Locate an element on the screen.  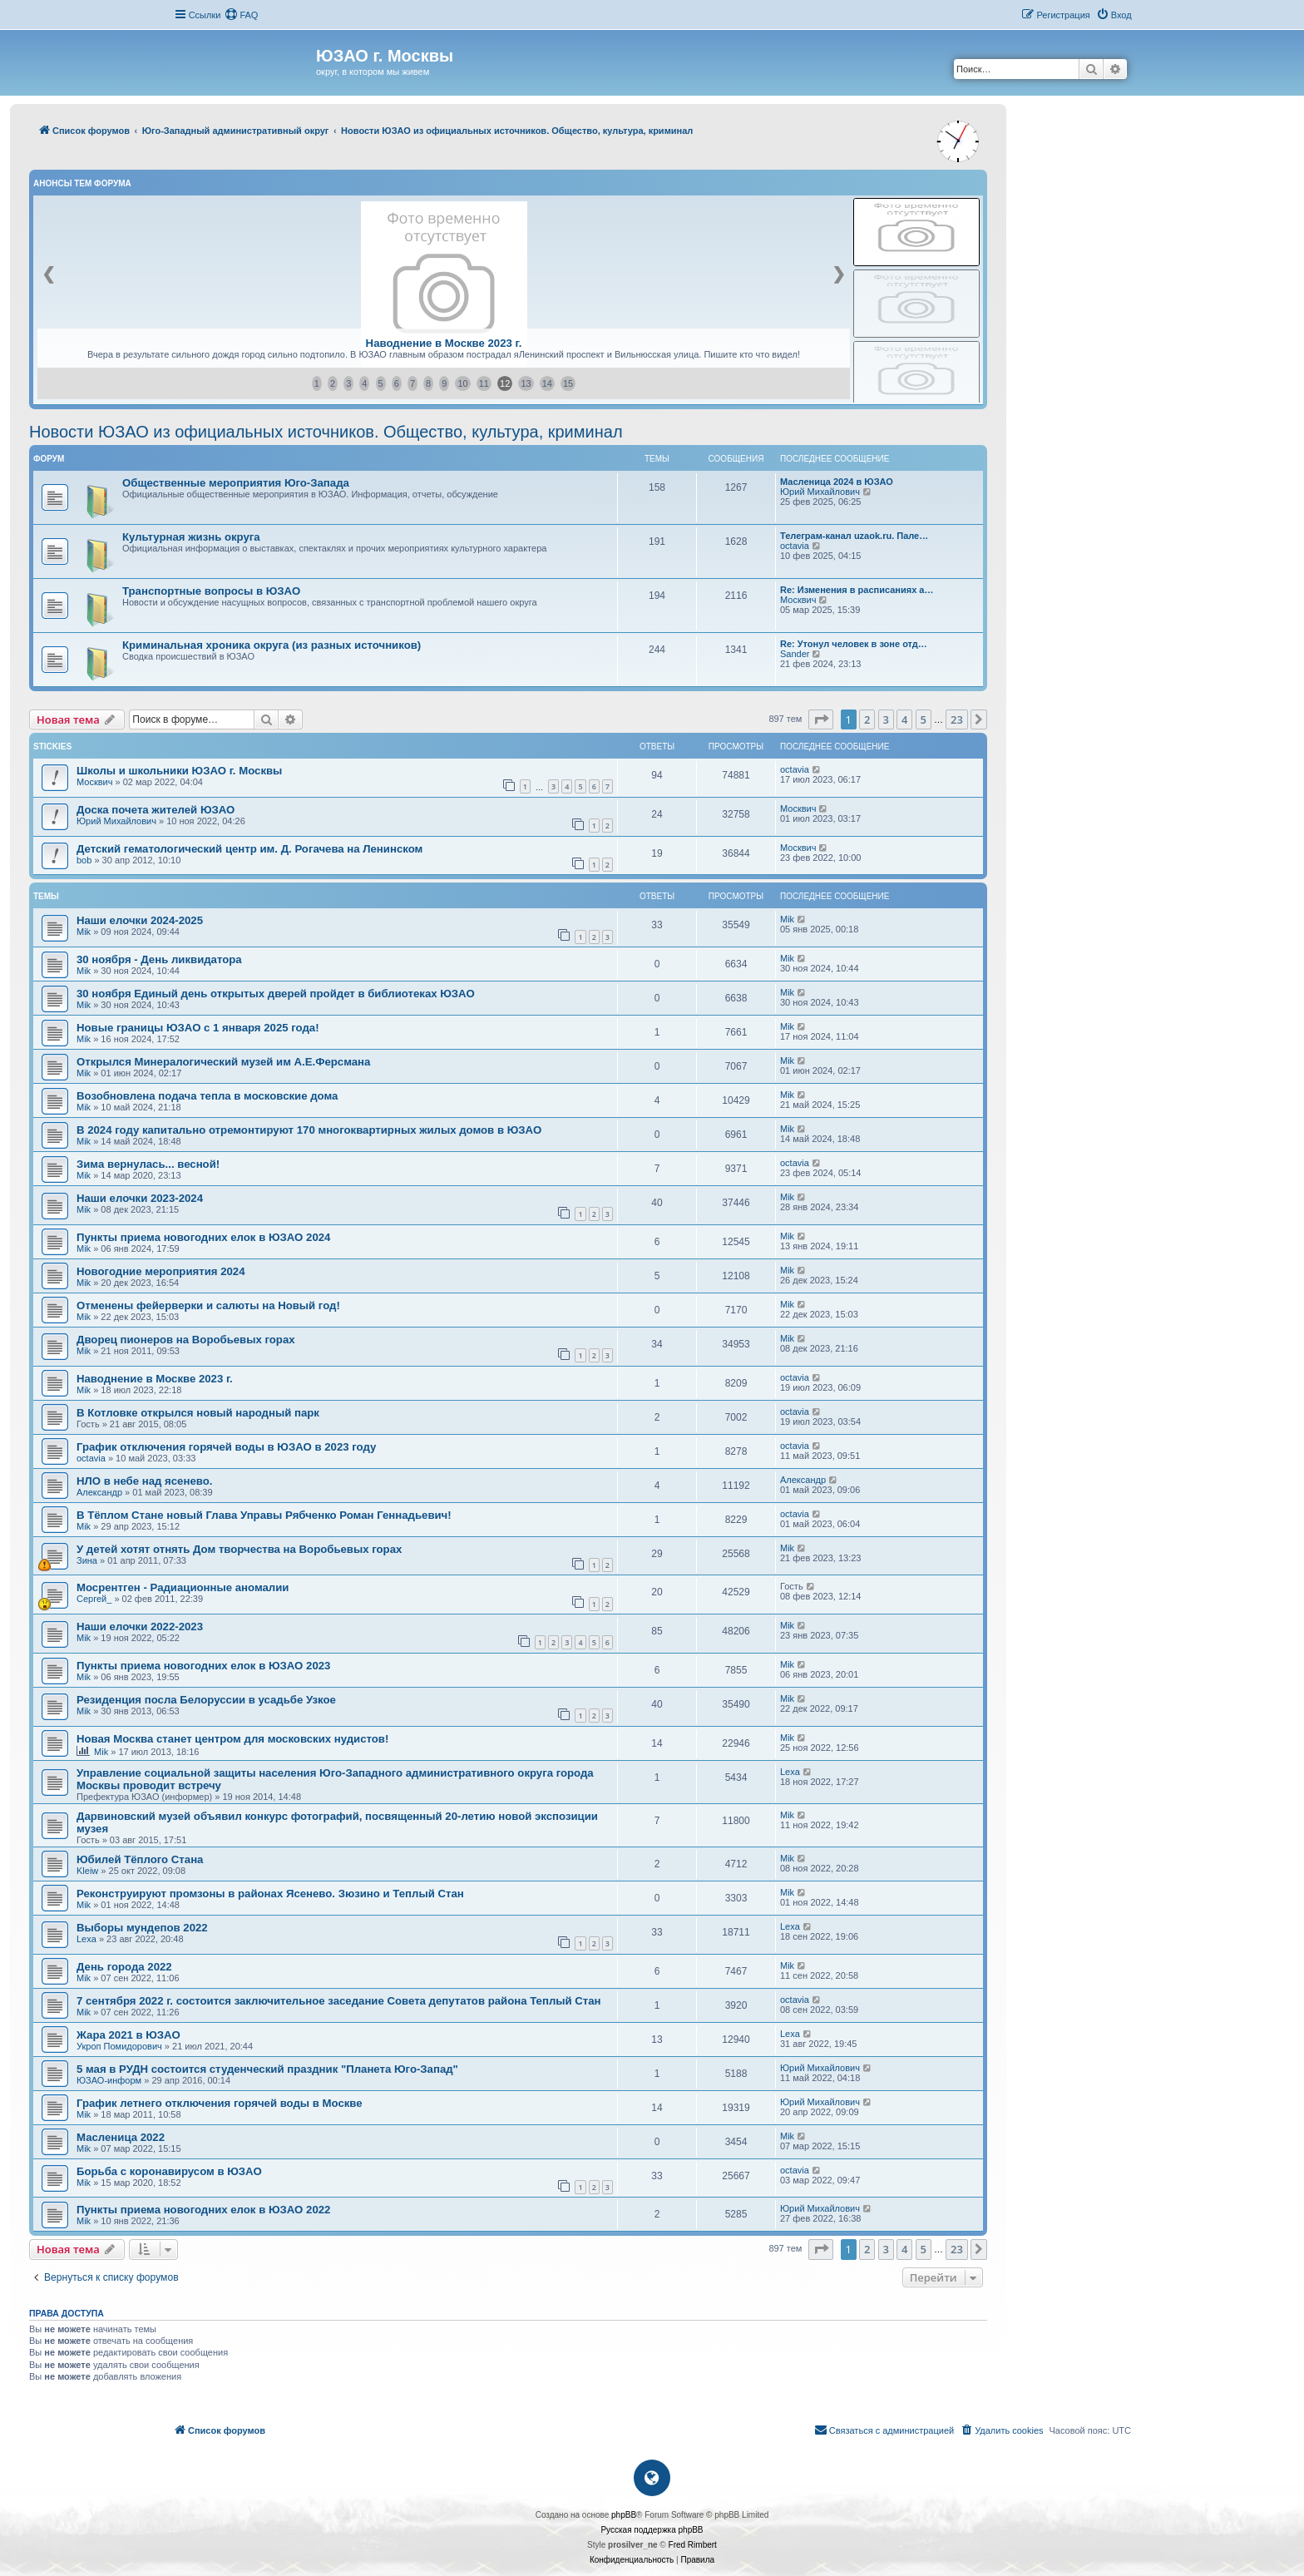
[menuitem] is located at coordinates (241, 15).